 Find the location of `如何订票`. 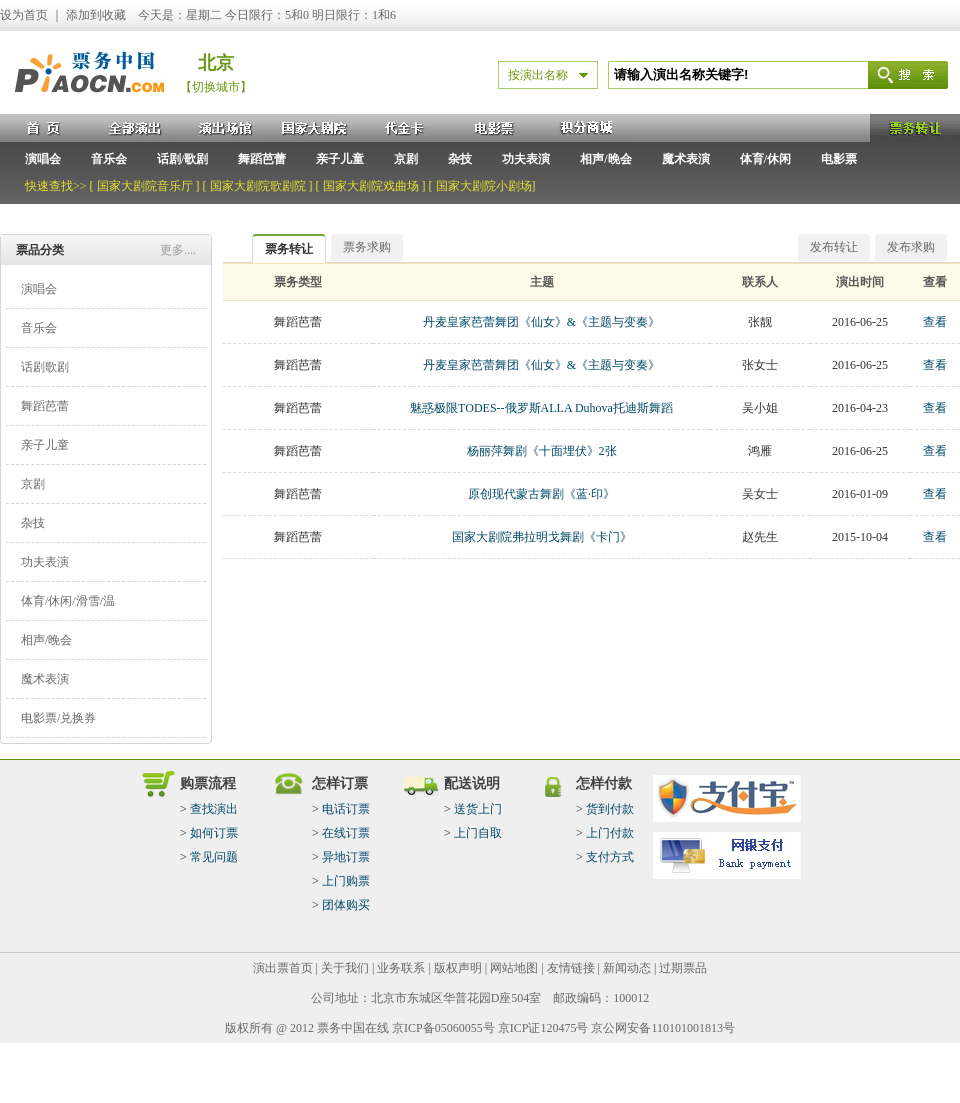

如何订票 is located at coordinates (214, 833).